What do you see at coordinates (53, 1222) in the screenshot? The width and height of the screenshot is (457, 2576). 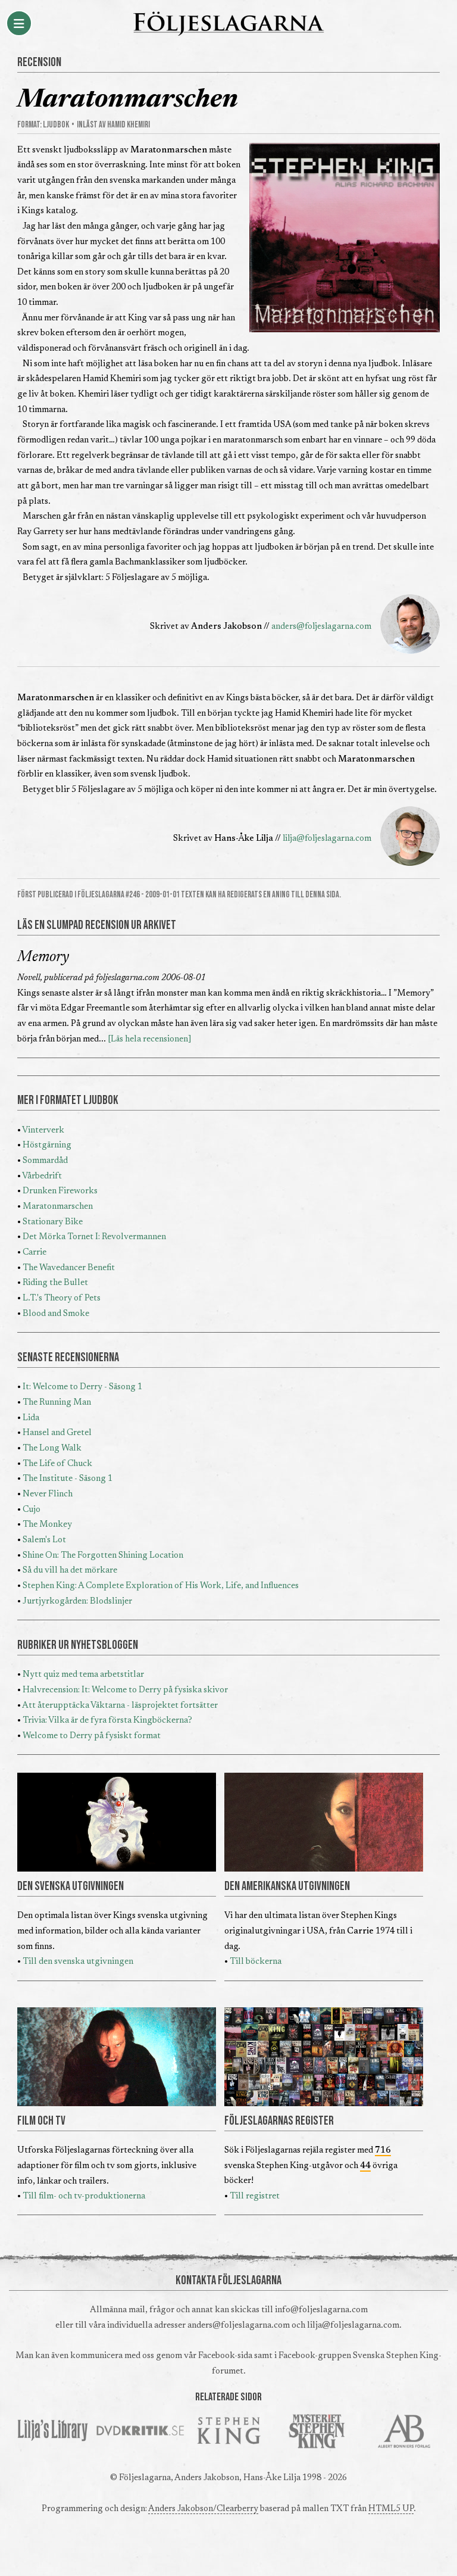 I see `Stationary Bike` at bounding box center [53, 1222].